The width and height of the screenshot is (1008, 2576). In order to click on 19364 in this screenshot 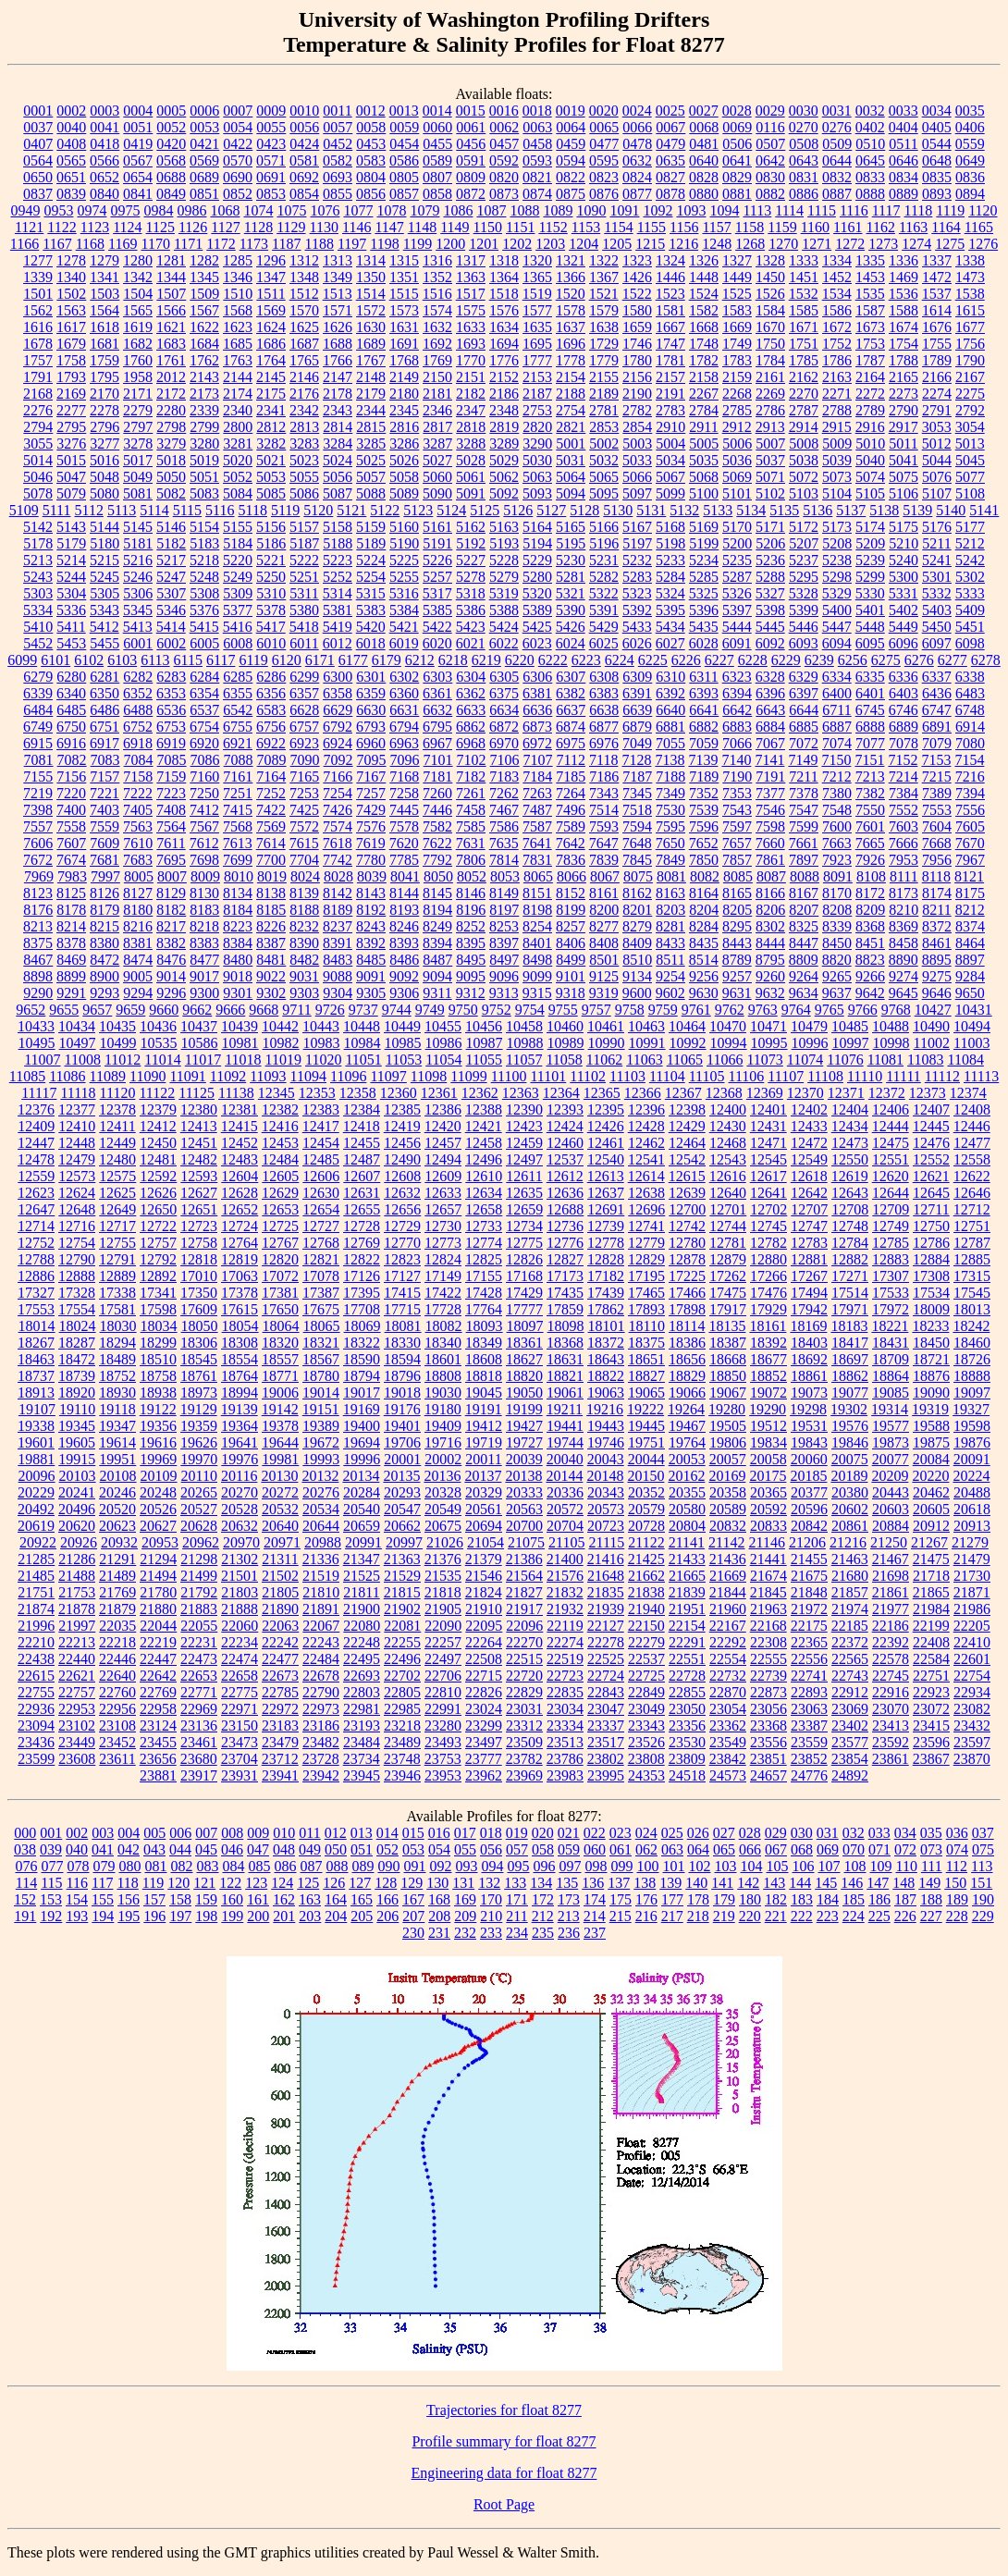, I will do `click(239, 1426)`.